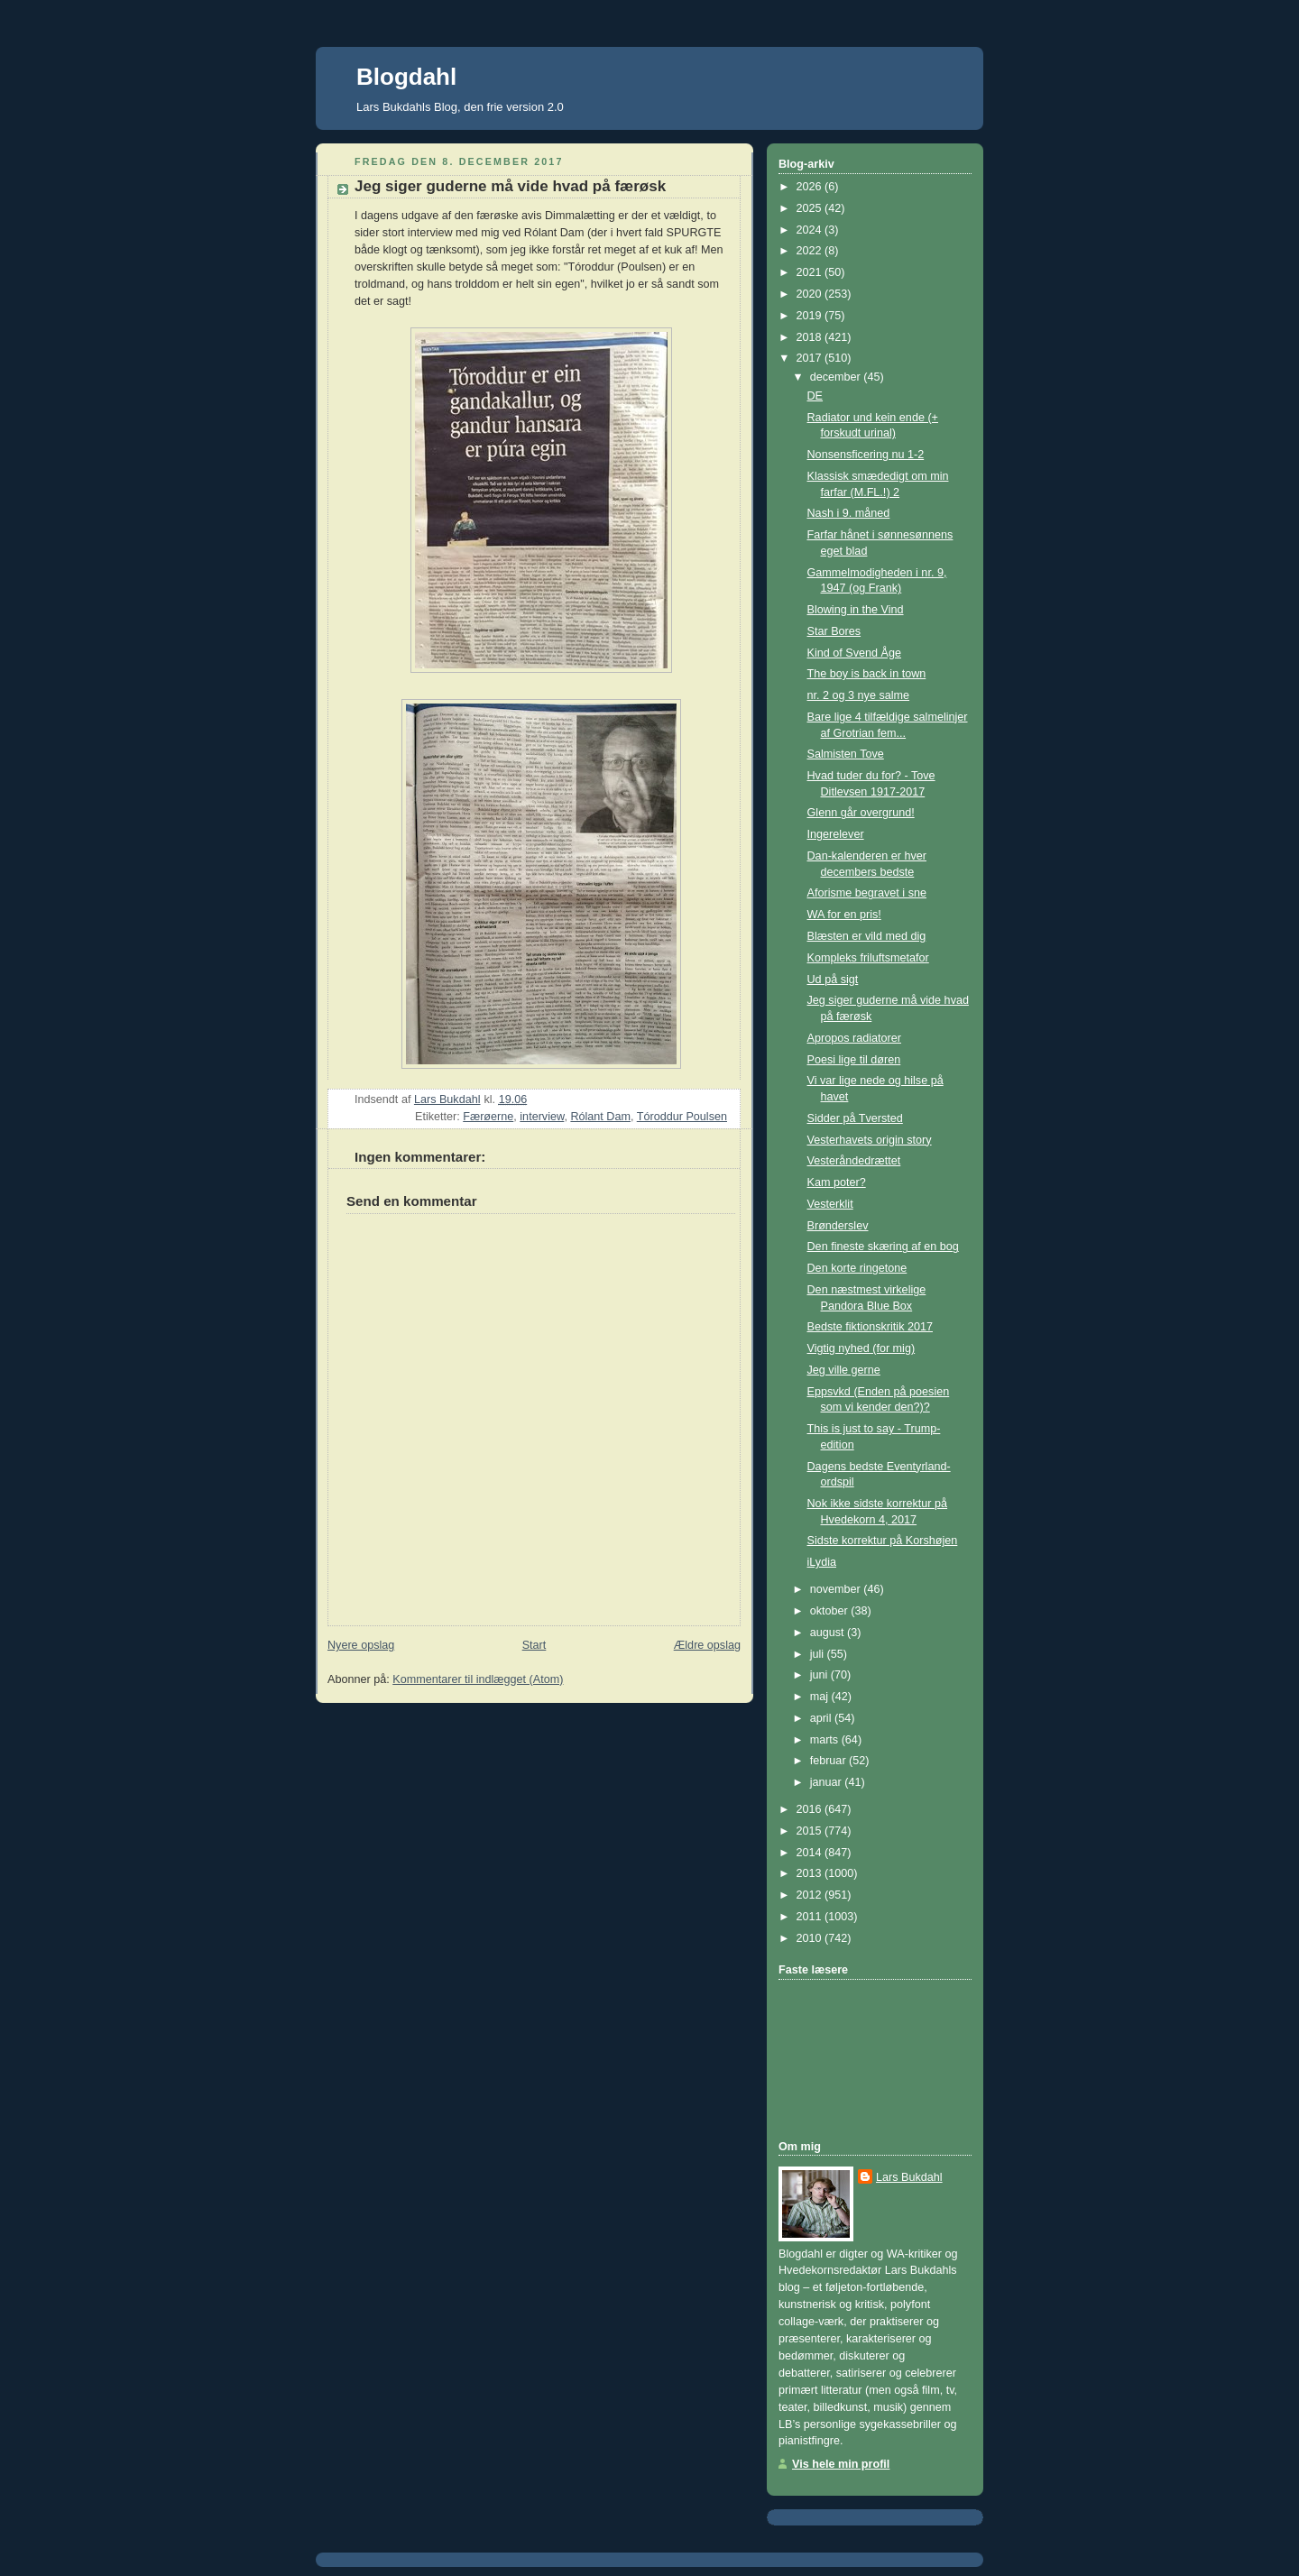 The width and height of the screenshot is (1299, 2576). What do you see at coordinates (811, 337) in the screenshot?
I see `2018` at bounding box center [811, 337].